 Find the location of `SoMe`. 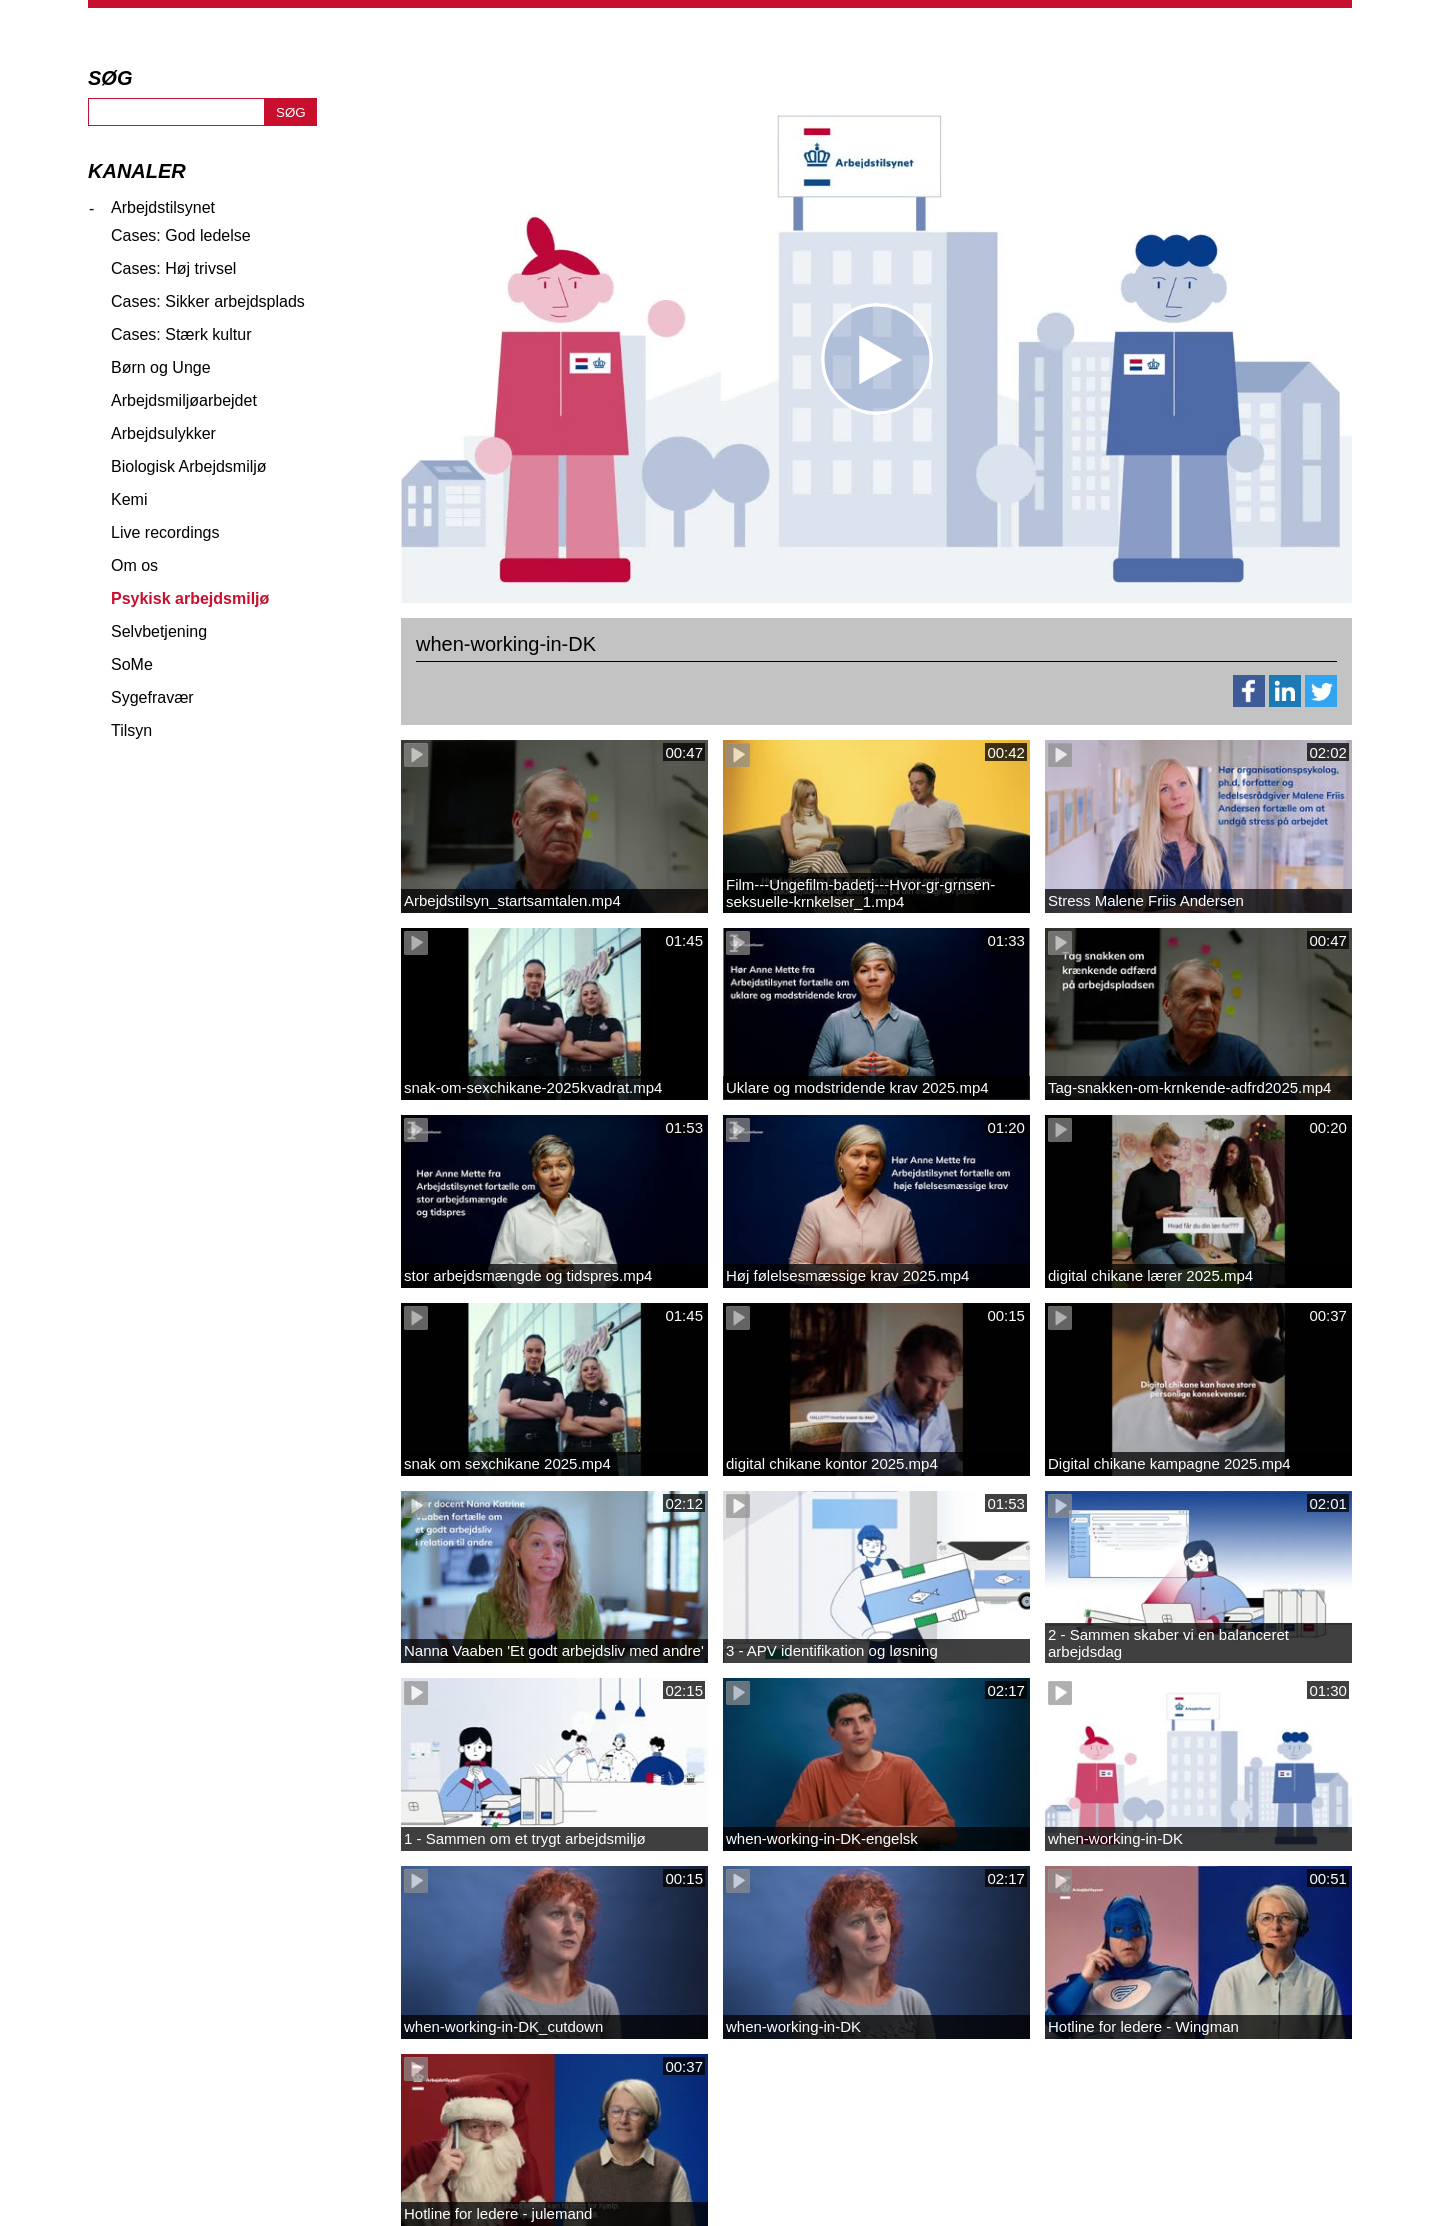

SoMe is located at coordinates (132, 664).